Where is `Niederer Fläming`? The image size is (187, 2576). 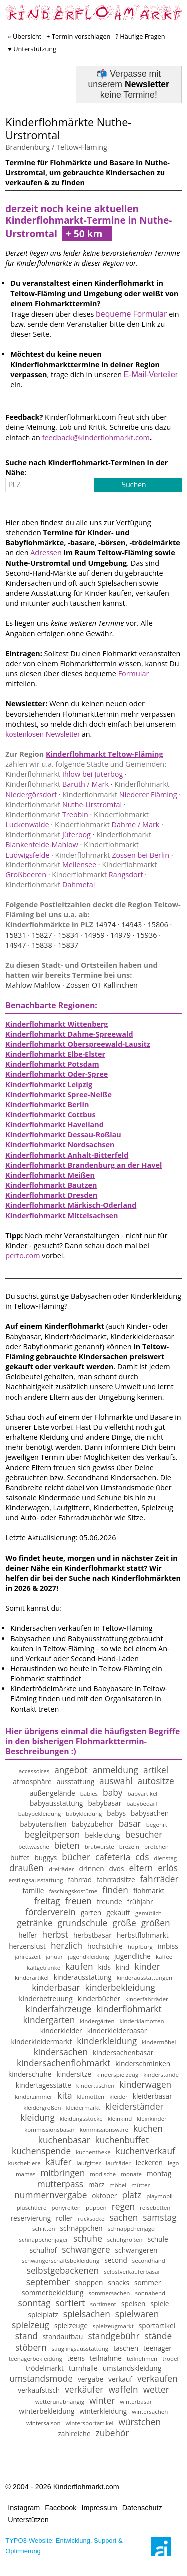 Niederer Fläming is located at coordinates (119, 794).